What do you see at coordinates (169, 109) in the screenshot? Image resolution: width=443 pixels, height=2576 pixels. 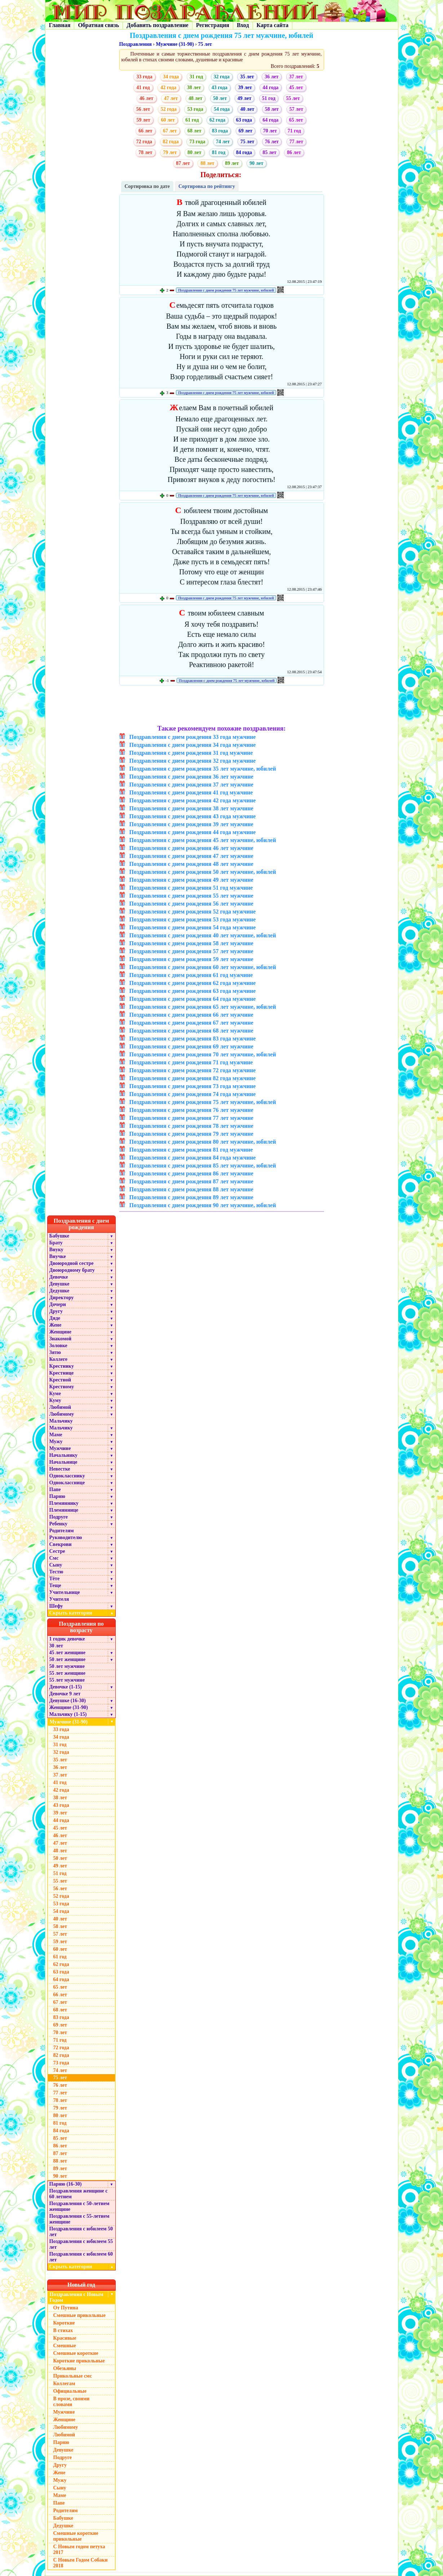 I see `52 года` at bounding box center [169, 109].